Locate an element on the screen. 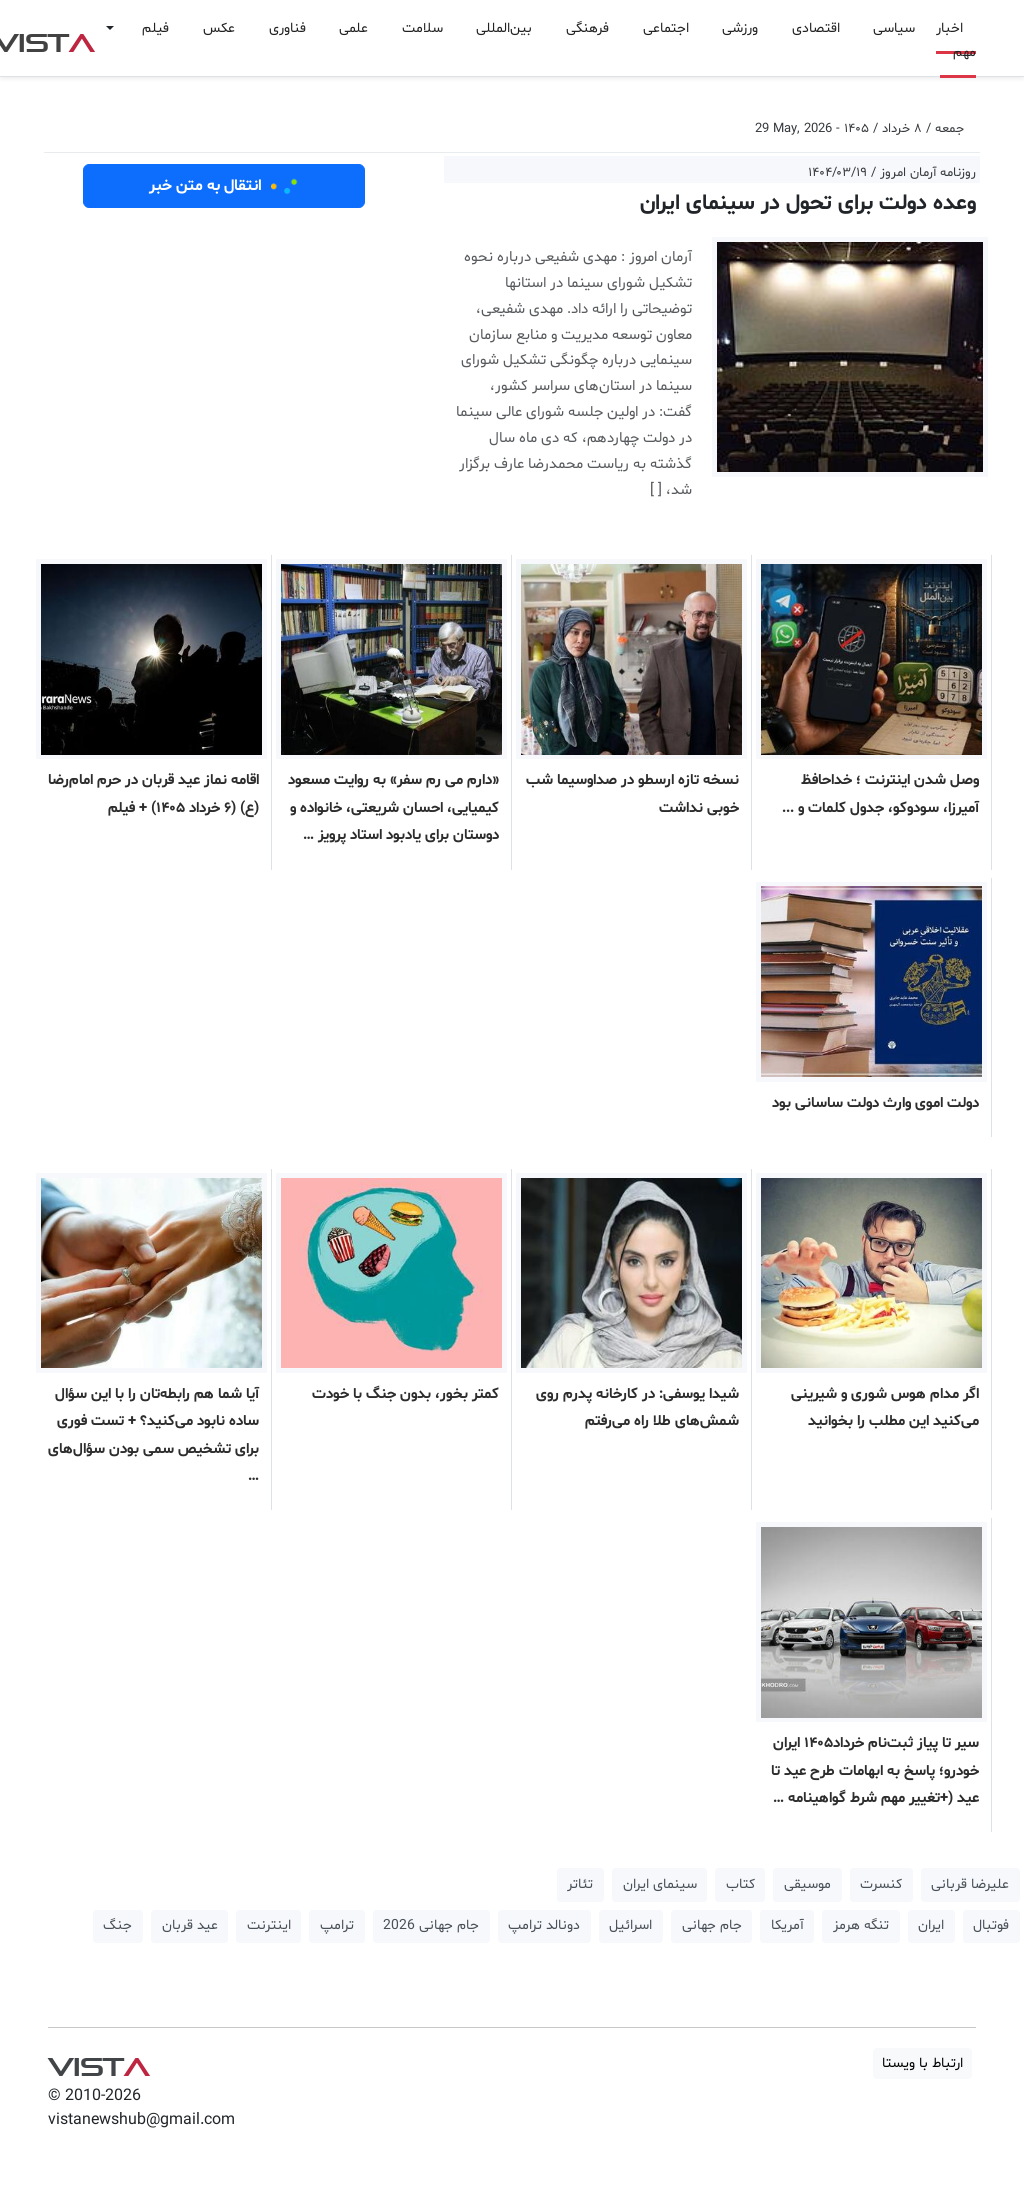 This screenshot has width=1024, height=2196. آمریکا [button] is located at coordinates (787, 1925).